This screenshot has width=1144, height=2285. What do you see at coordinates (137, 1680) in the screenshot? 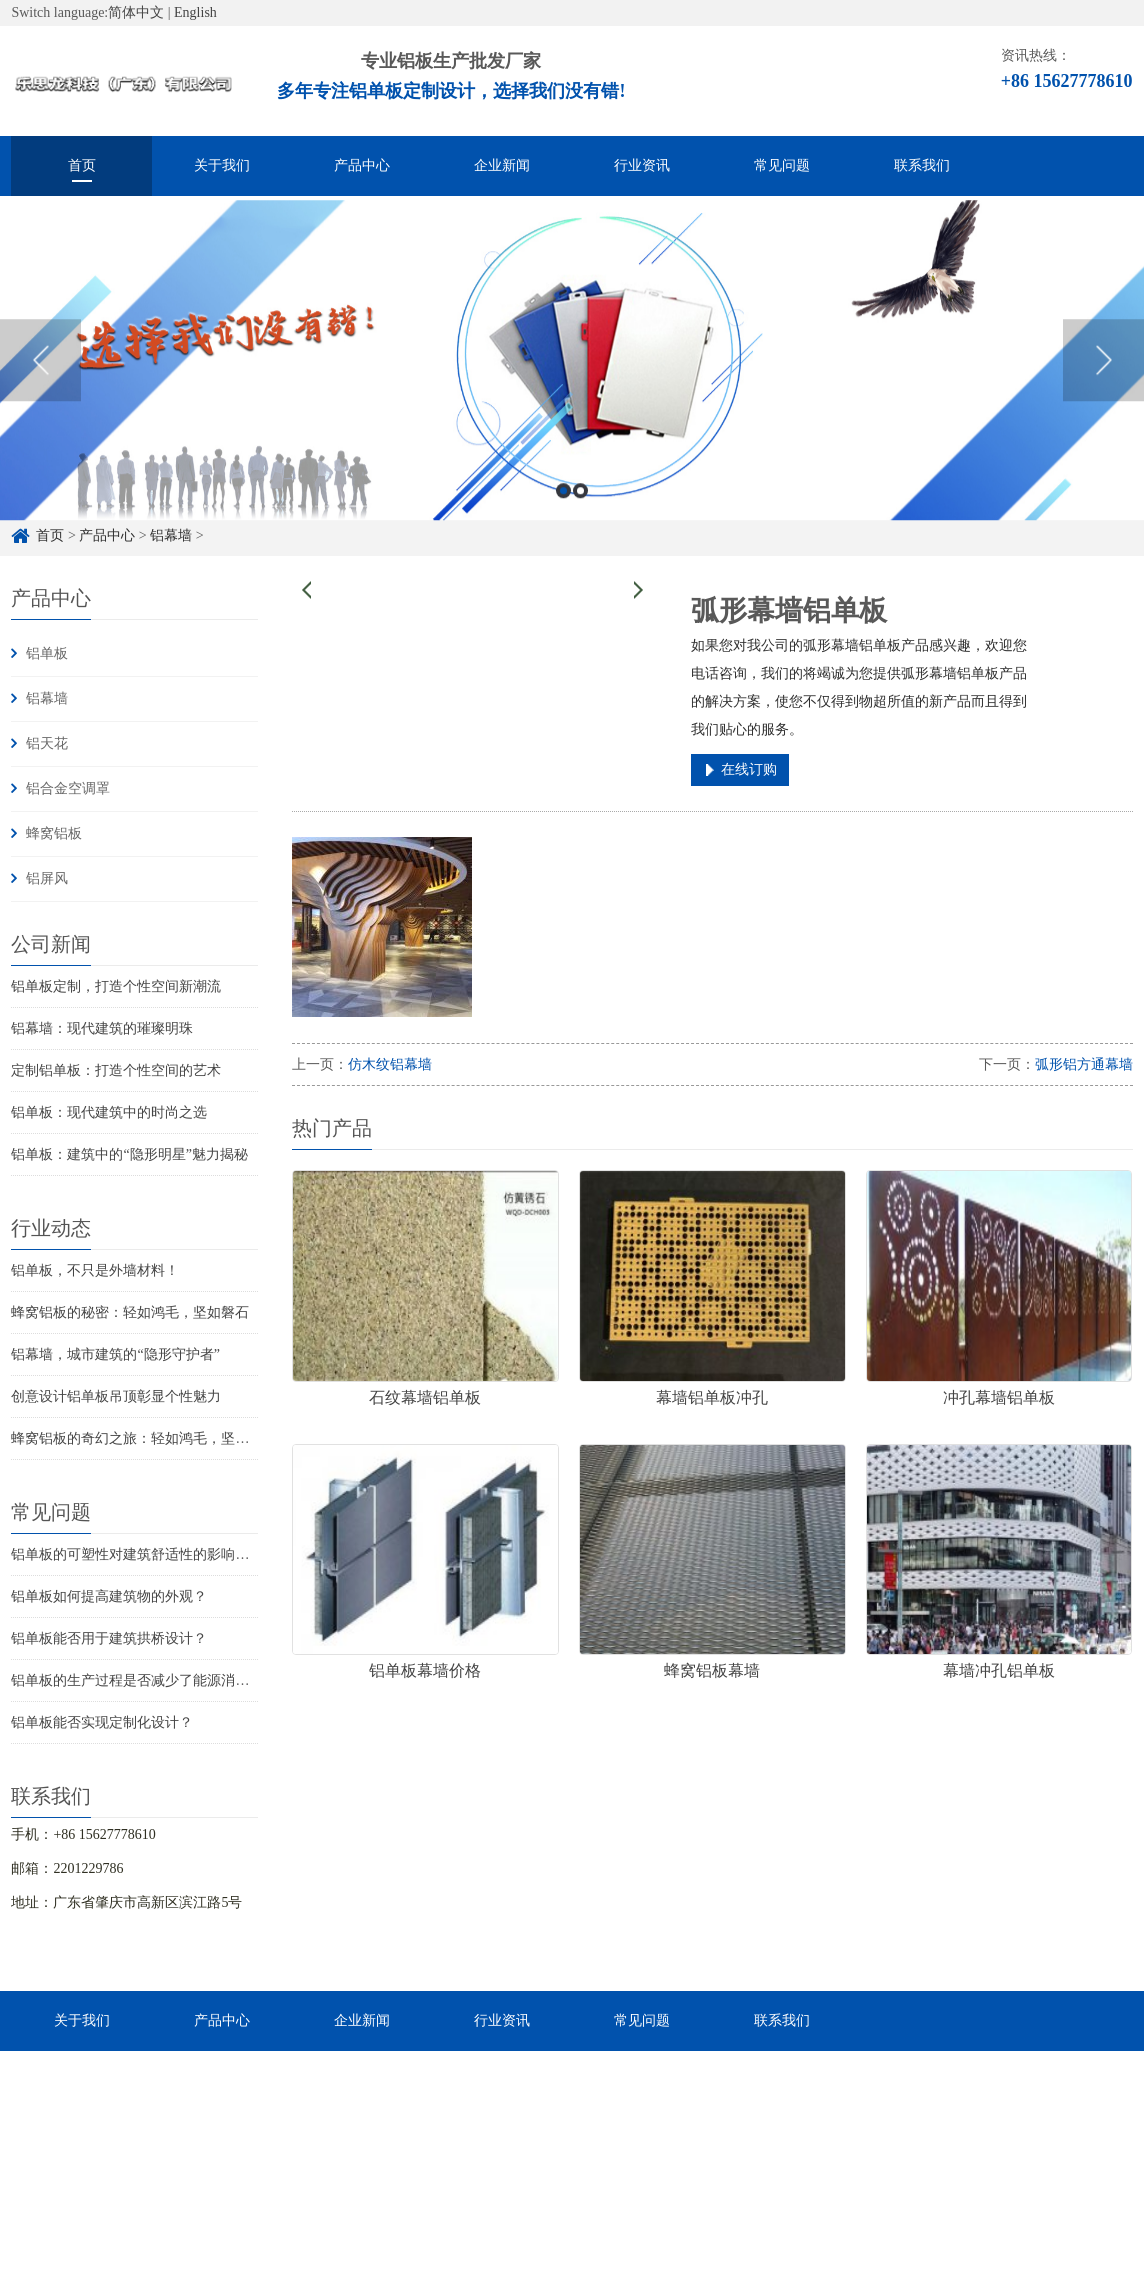
I see `铝单板的生产过程是否减少了能源消耗？` at bounding box center [137, 1680].